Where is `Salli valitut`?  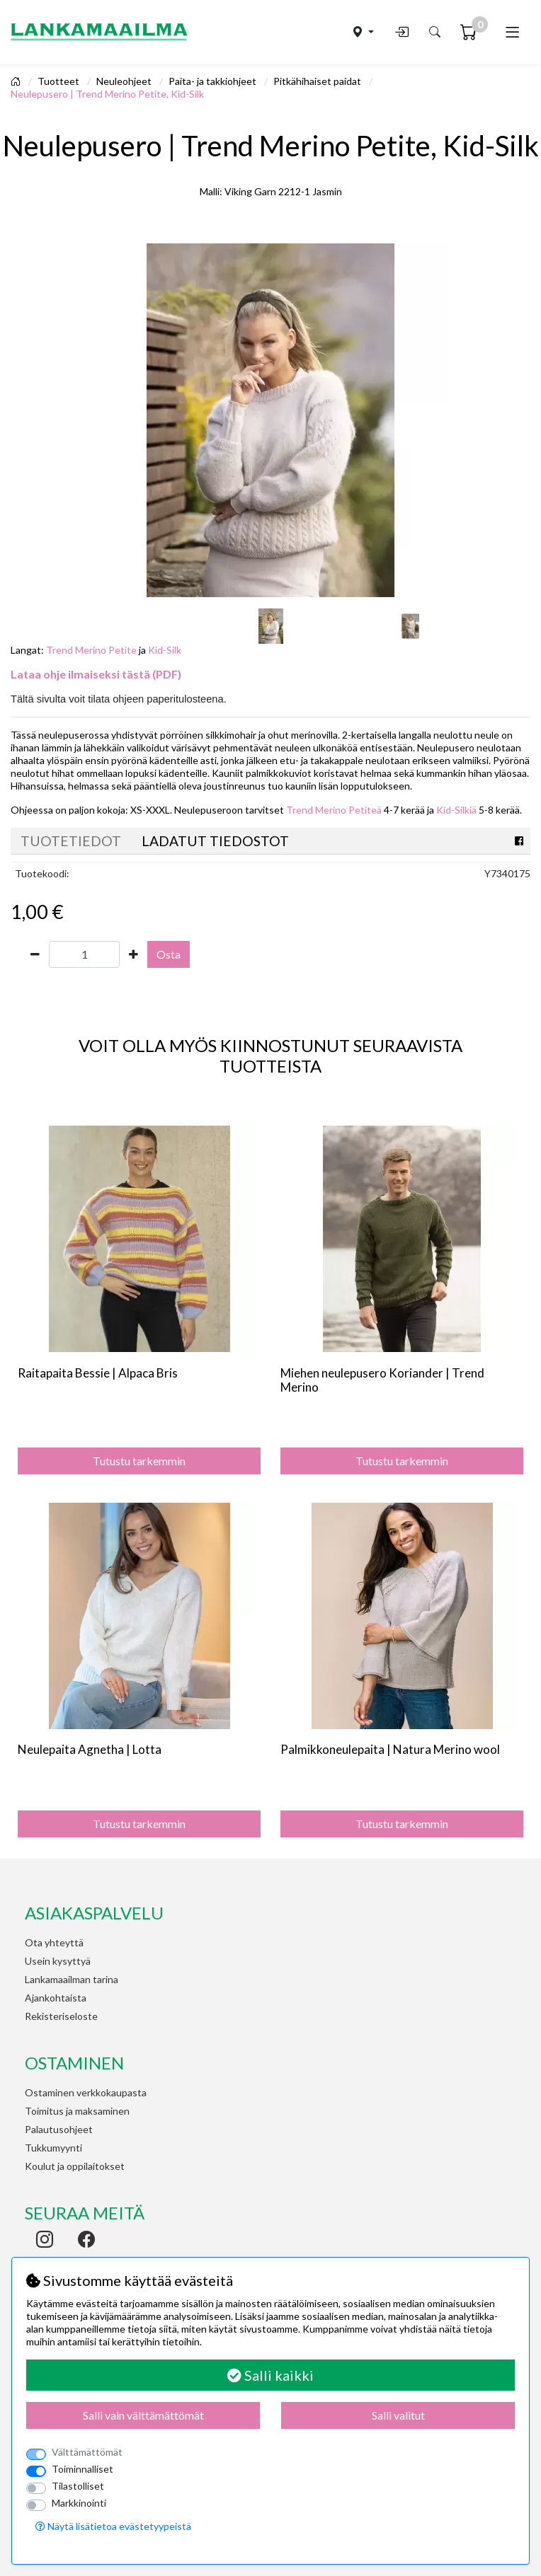
Salli valitut is located at coordinates (398, 2415).